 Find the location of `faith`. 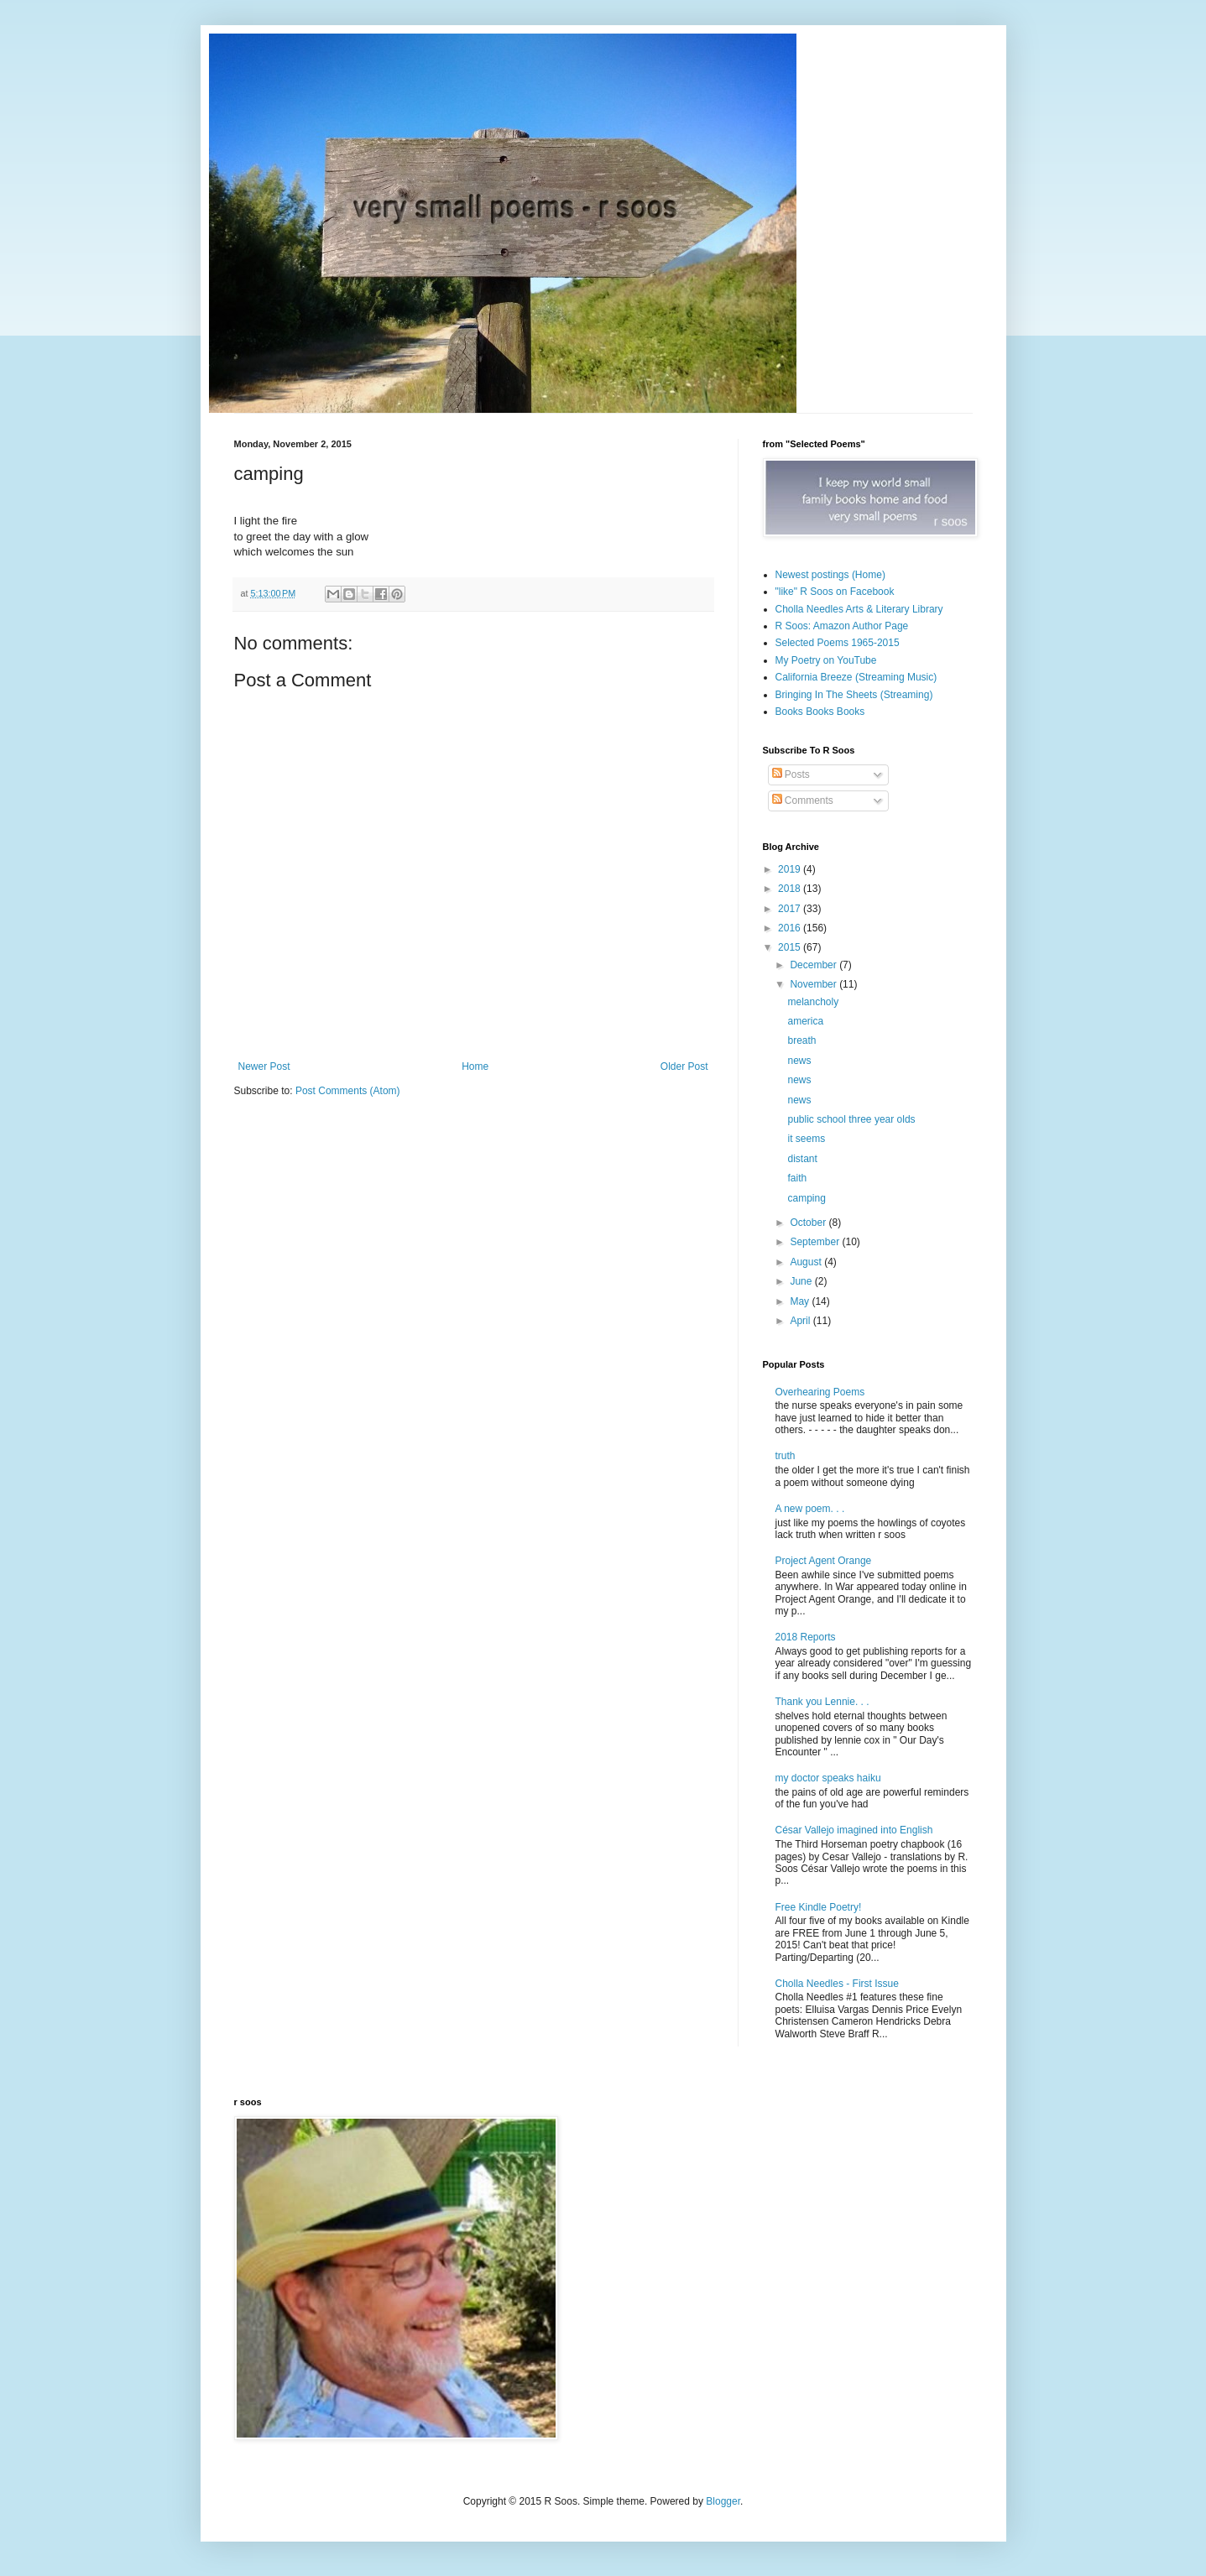

faith is located at coordinates (797, 1178).